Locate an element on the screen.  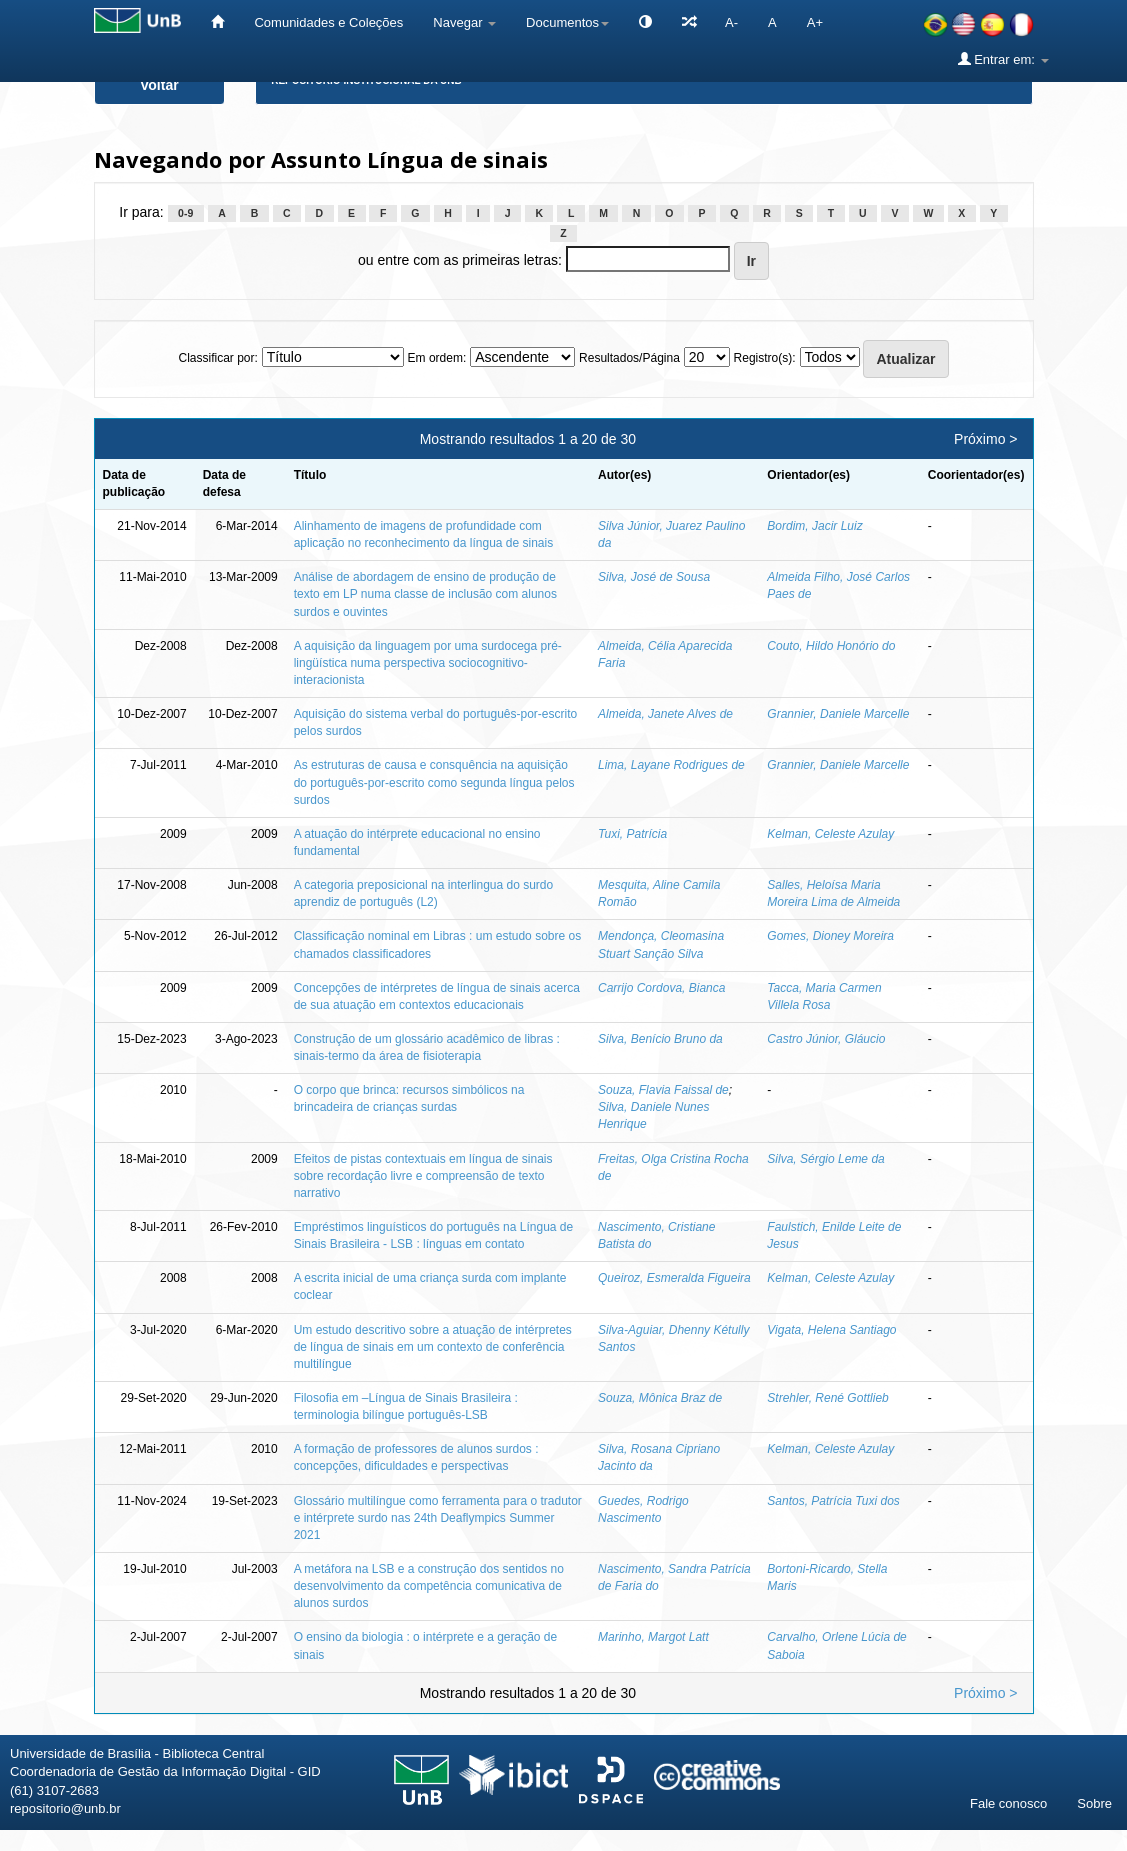
As estruturas de causa e consquência na aquisição do português-por-escrito como segunda língua pelos surdos is located at coordinates (434, 782).